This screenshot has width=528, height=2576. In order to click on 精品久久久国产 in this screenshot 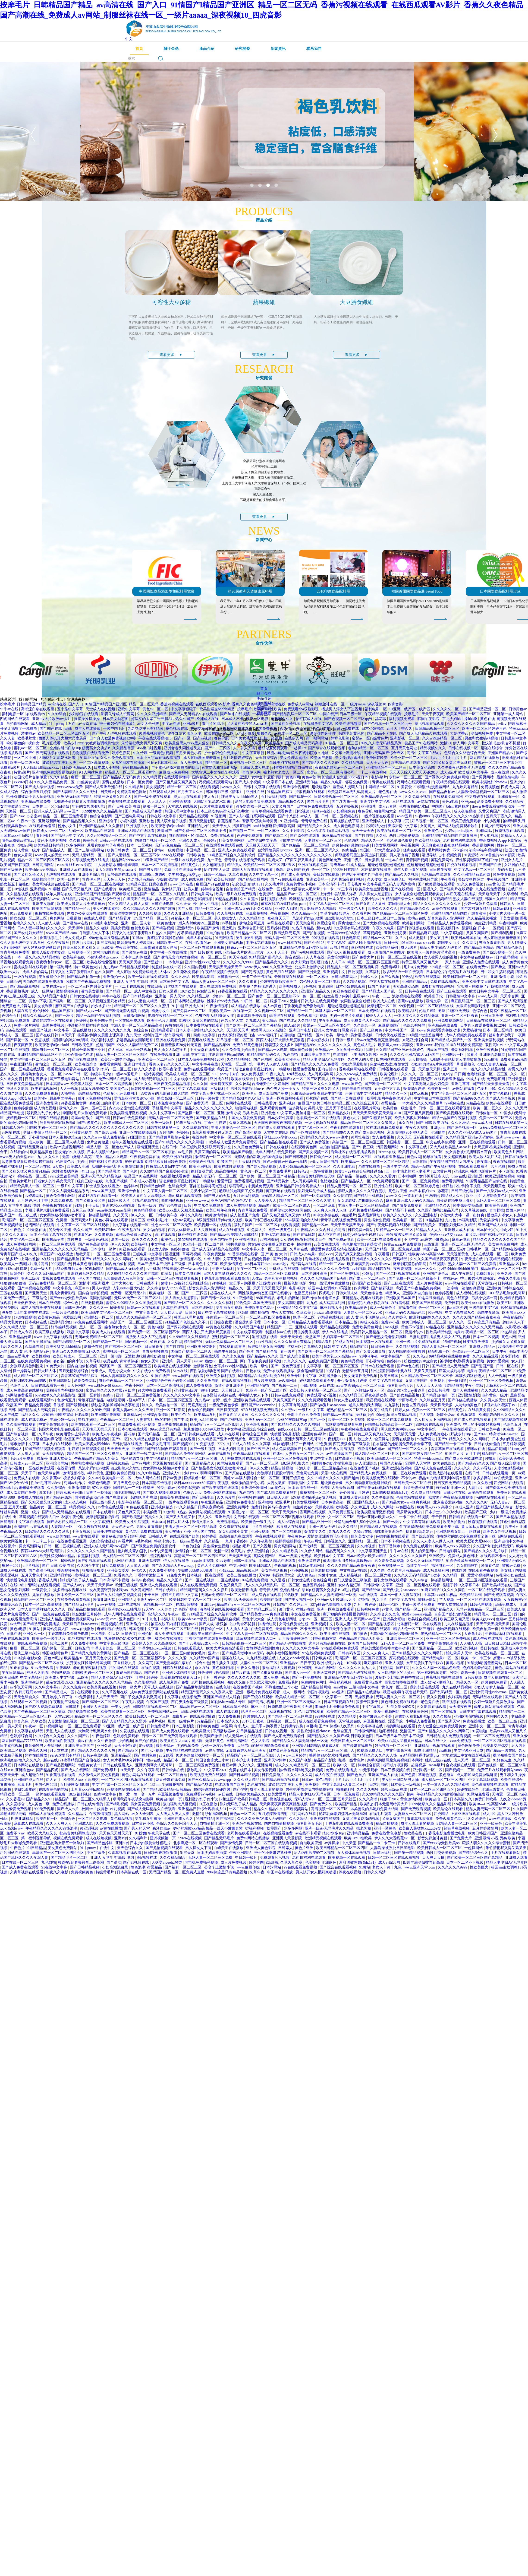, I will do `click(169, 1580)`.